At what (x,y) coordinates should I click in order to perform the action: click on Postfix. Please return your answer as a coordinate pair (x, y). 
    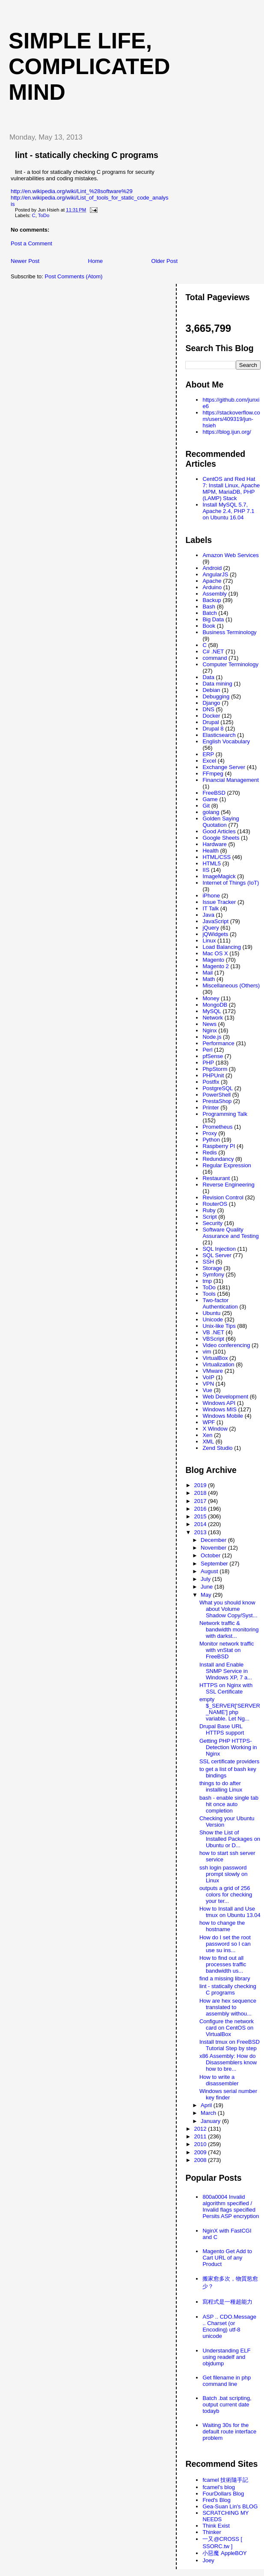
    Looking at the image, I should click on (210, 1082).